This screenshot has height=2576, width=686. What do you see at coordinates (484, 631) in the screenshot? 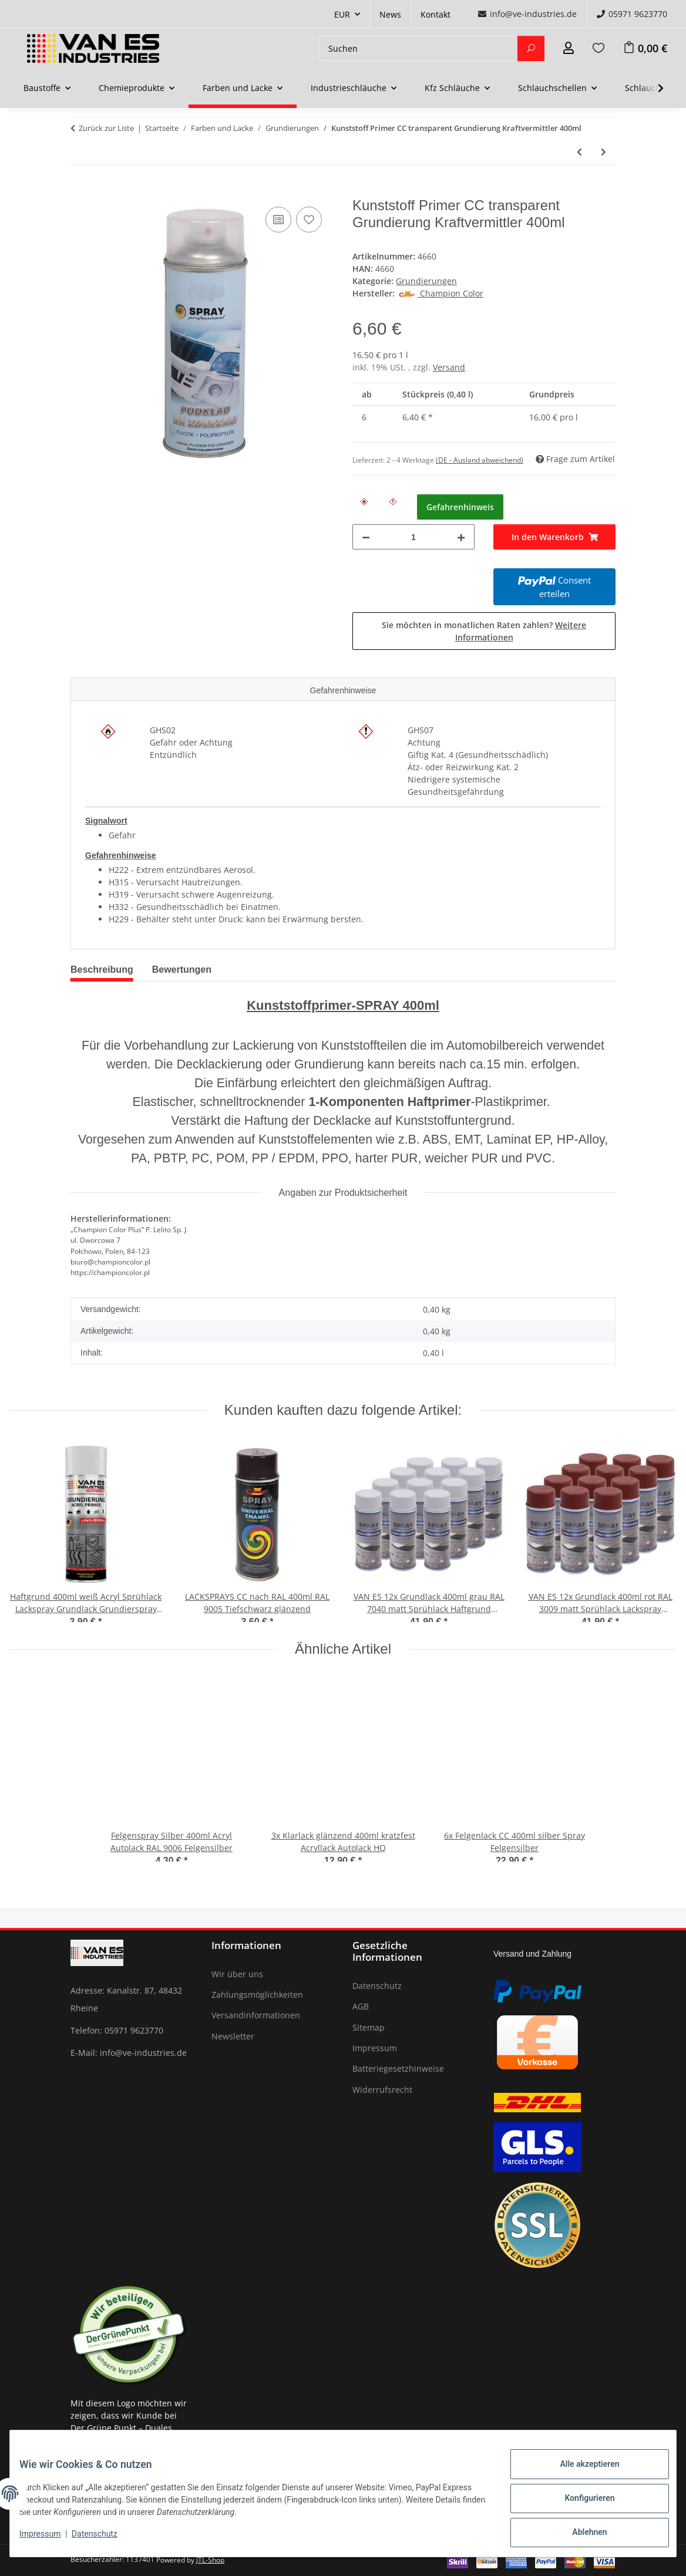
I see `Sie möchten in monatlichen Raten zahlen?` at bounding box center [484, 631].